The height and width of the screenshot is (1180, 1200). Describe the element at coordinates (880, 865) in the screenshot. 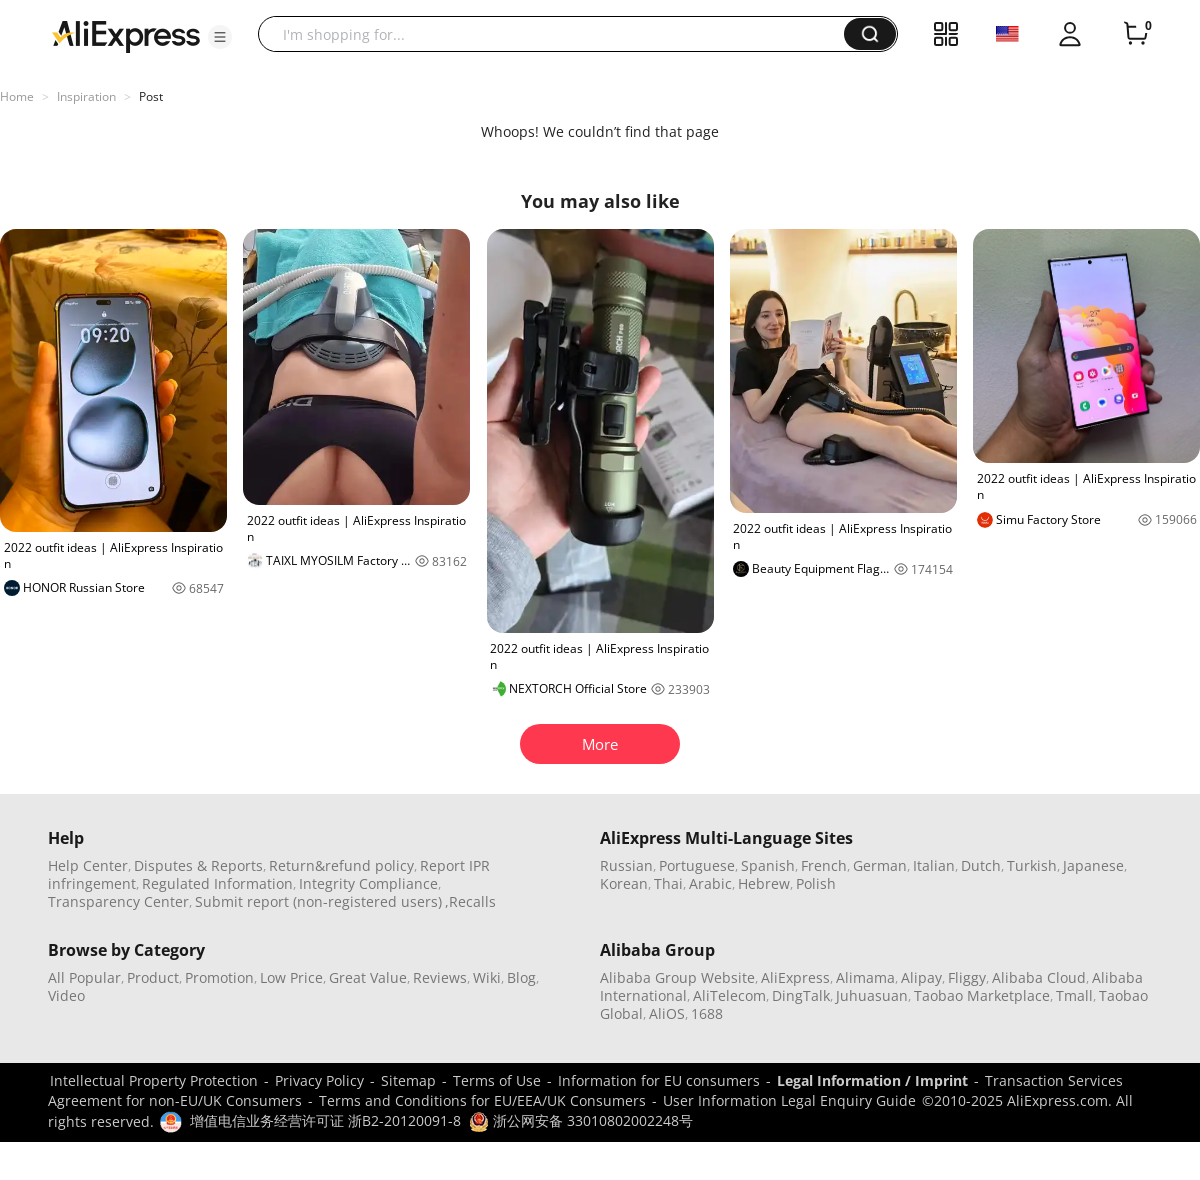

I see `German` at that location.